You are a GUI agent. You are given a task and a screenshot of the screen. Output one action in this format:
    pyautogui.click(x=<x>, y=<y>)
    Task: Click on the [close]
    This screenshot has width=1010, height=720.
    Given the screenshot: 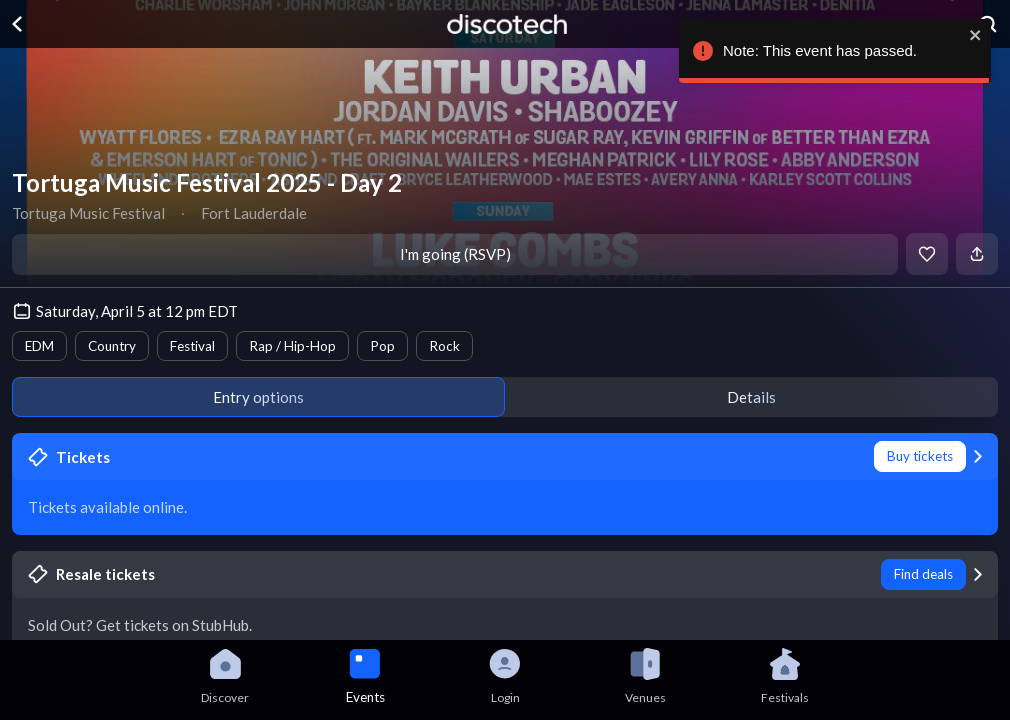 What is the action you would take?
    pyautogui.click(x=971, y=35)
    